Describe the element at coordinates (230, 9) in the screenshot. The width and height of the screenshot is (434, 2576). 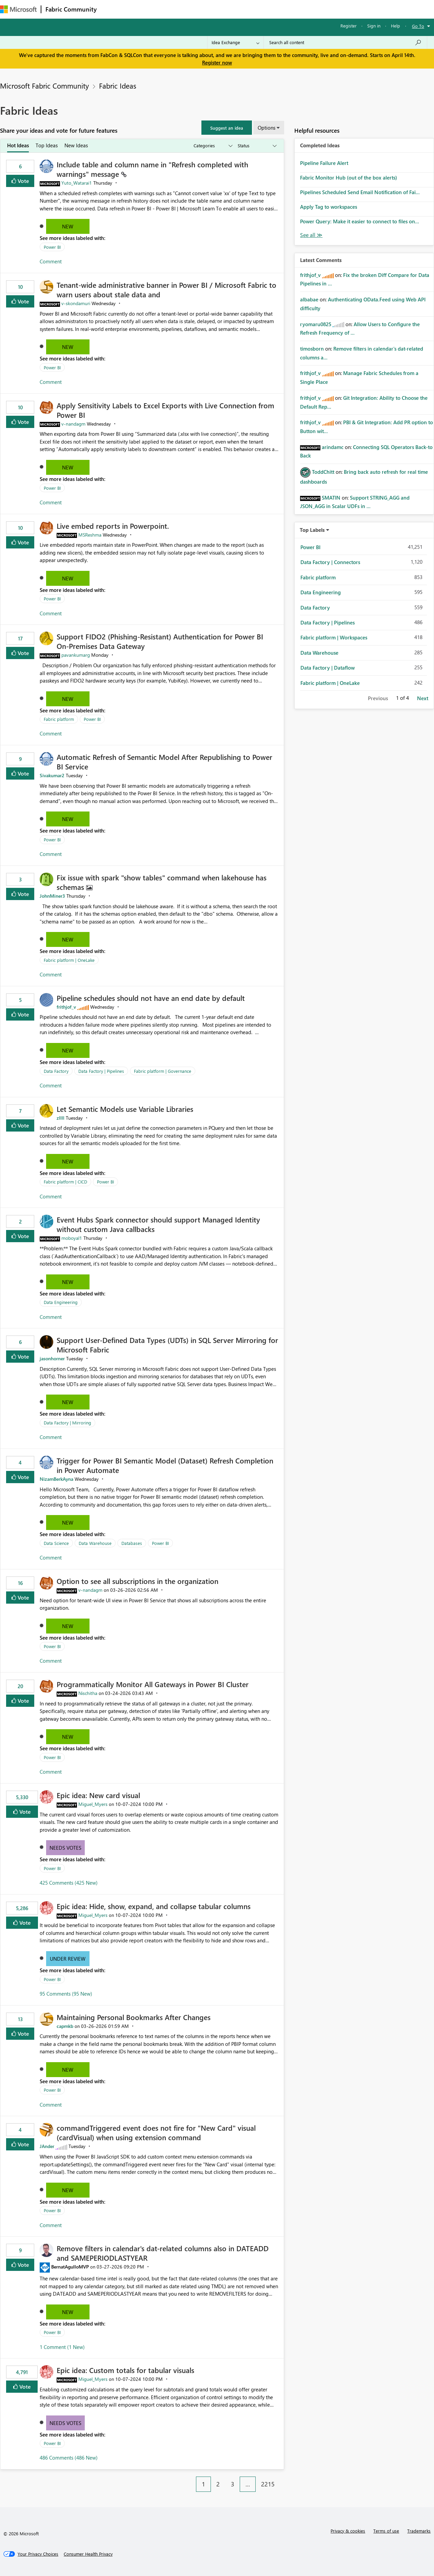
I see `Blogs` at that location.